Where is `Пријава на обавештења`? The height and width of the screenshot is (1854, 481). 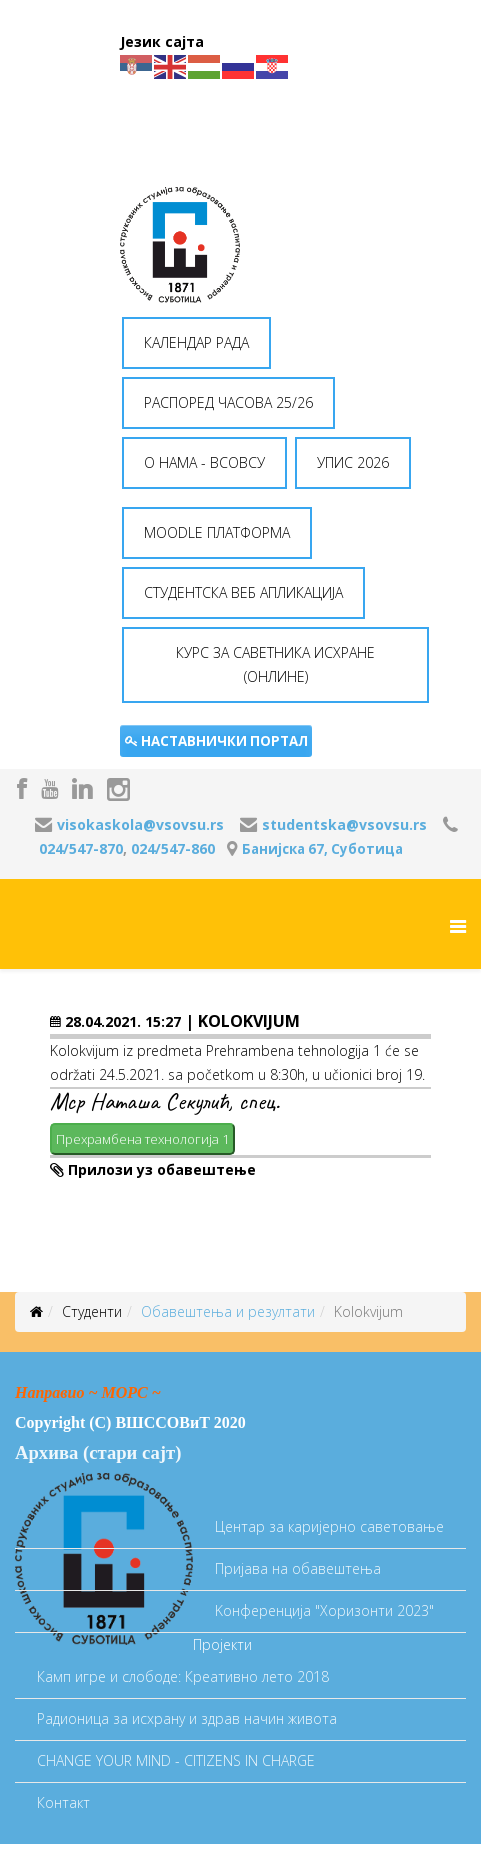
Пријава на обавештења is located at coordinates (298, 1568).